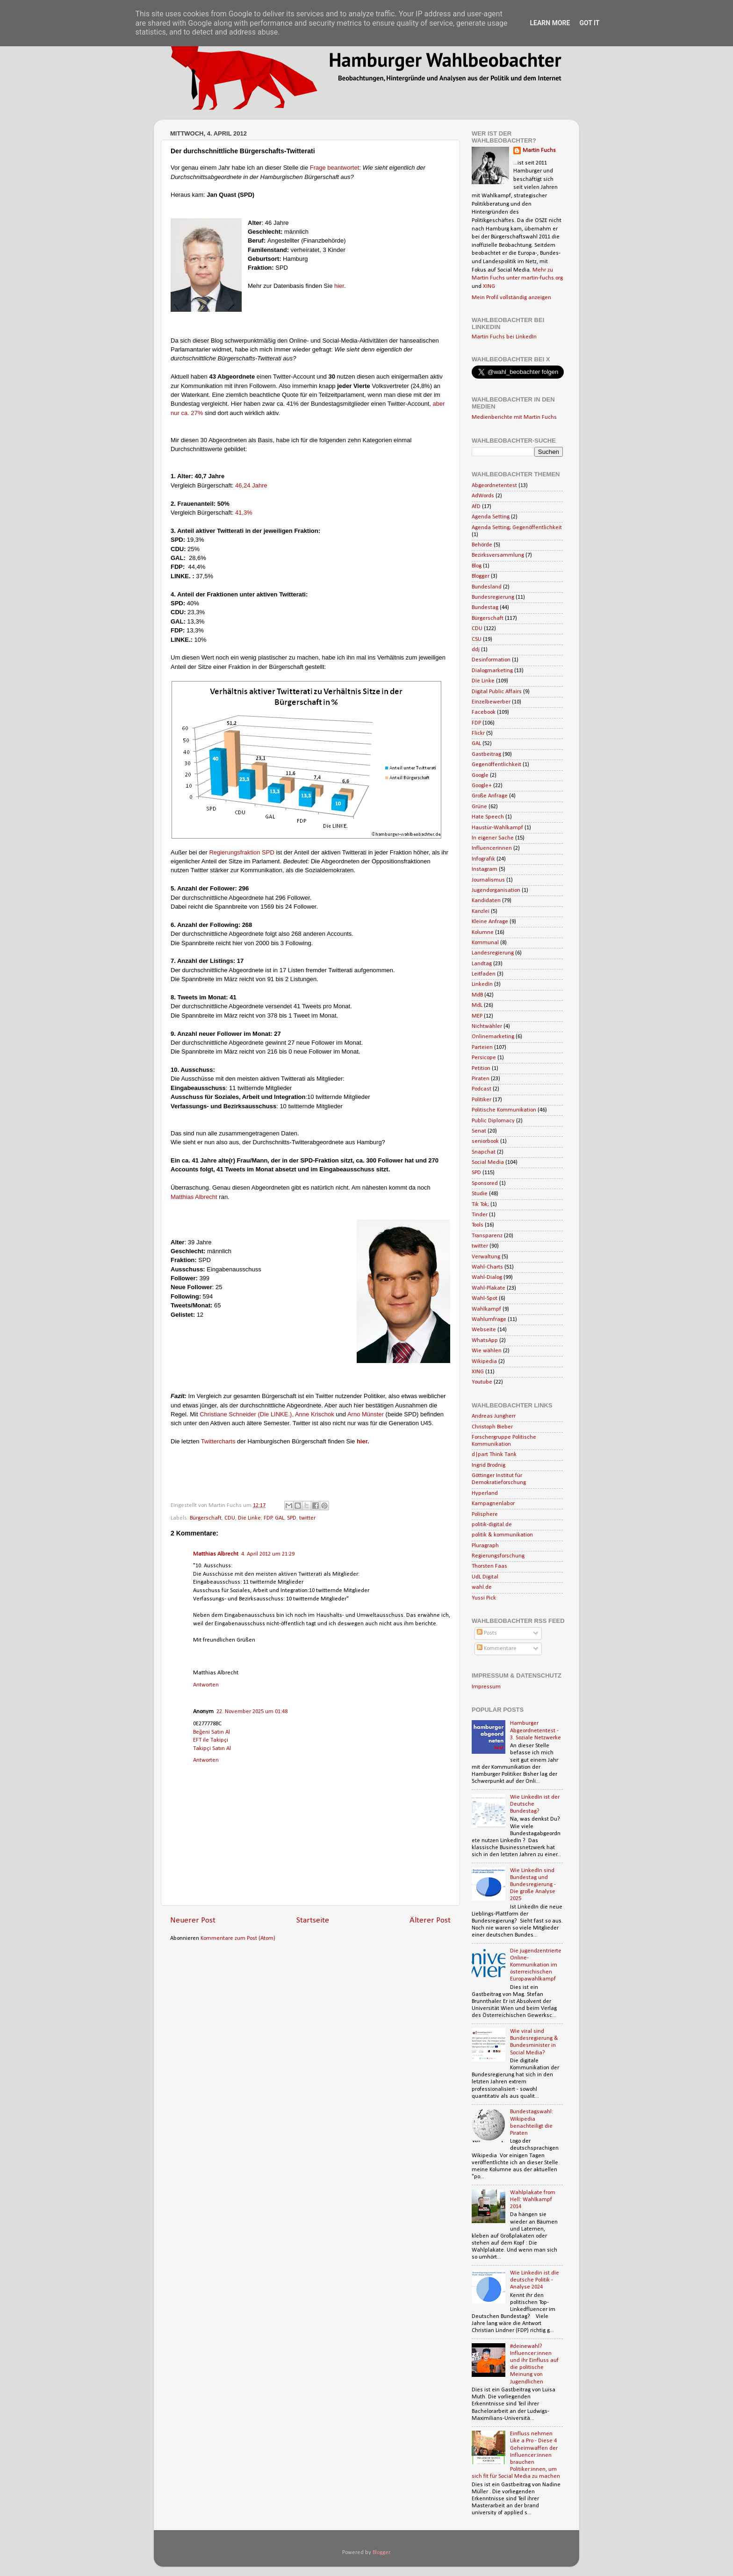 Image resolution: width=733 pixels, height=2576 pixels. Describe the element at coordinates (490, 796) in the screenshot. I see `Große Anfrage` at that location.